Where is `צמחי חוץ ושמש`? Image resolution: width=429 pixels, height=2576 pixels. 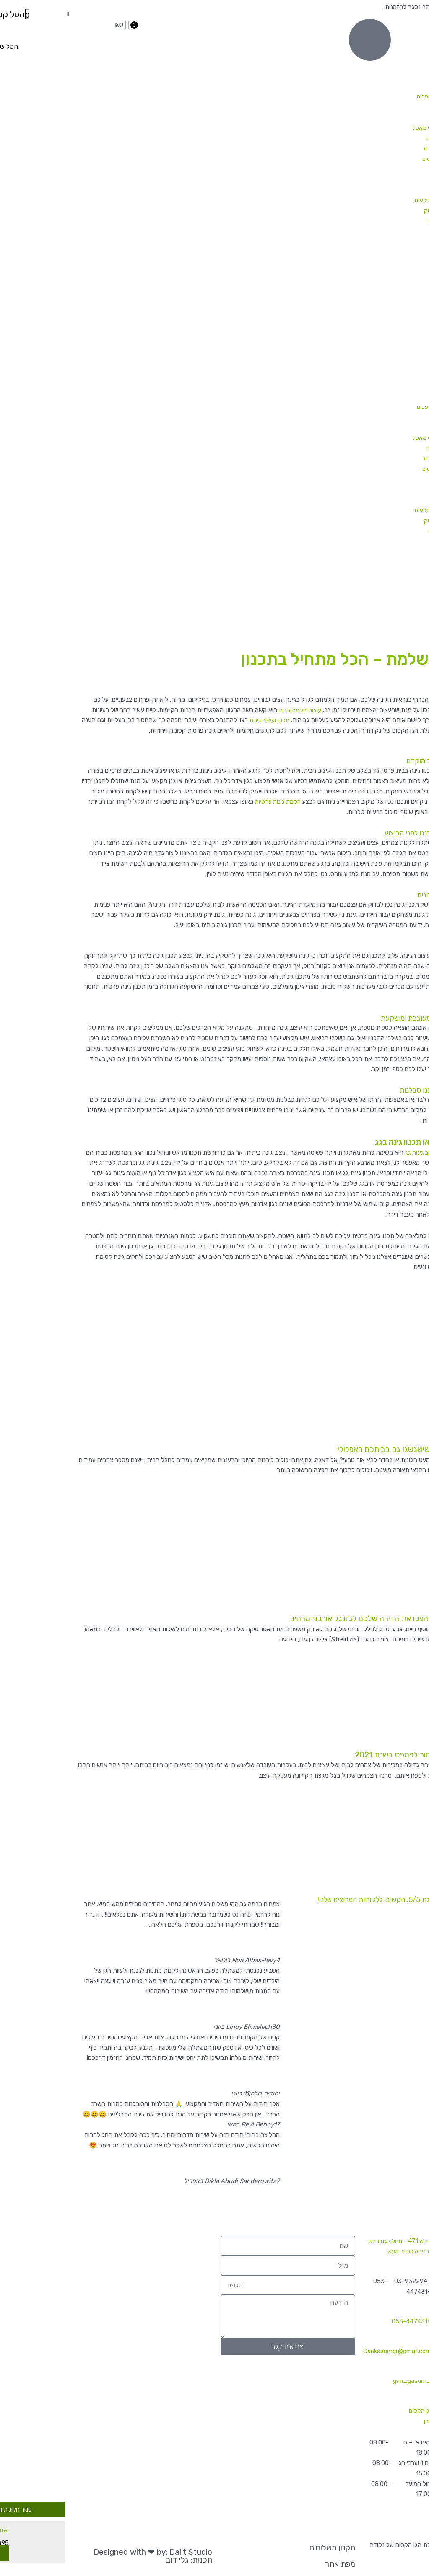 צמחי חוץ ושמש is located at coordinates (378, 55).